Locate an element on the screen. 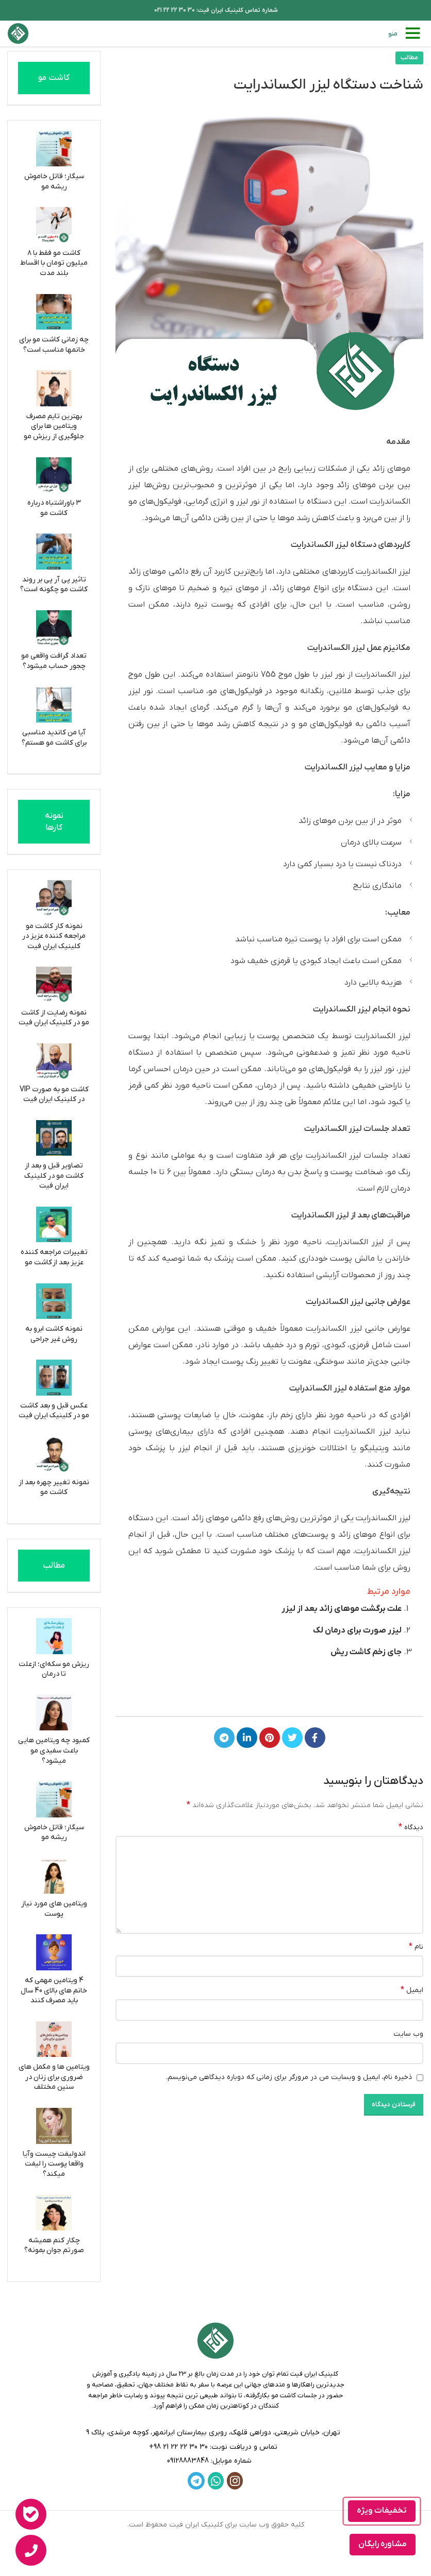 Image resolution: width=431 pixels, height=2576 pixels. چه زمانی کاشت مو برای خانمها مناسب است؟ is located at coordinates (54, 345).